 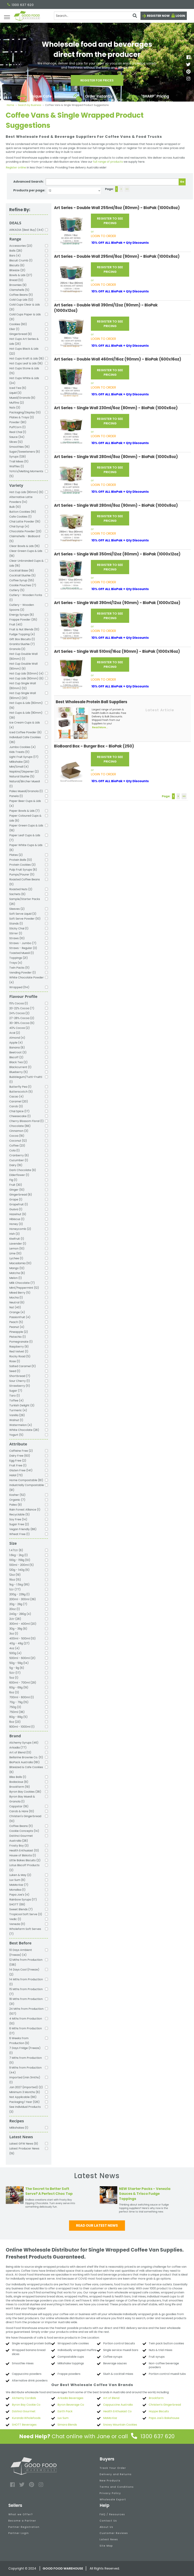 I want to click on Hot Cup Single Wall (90mm) (20), so click(x=22, y=695).